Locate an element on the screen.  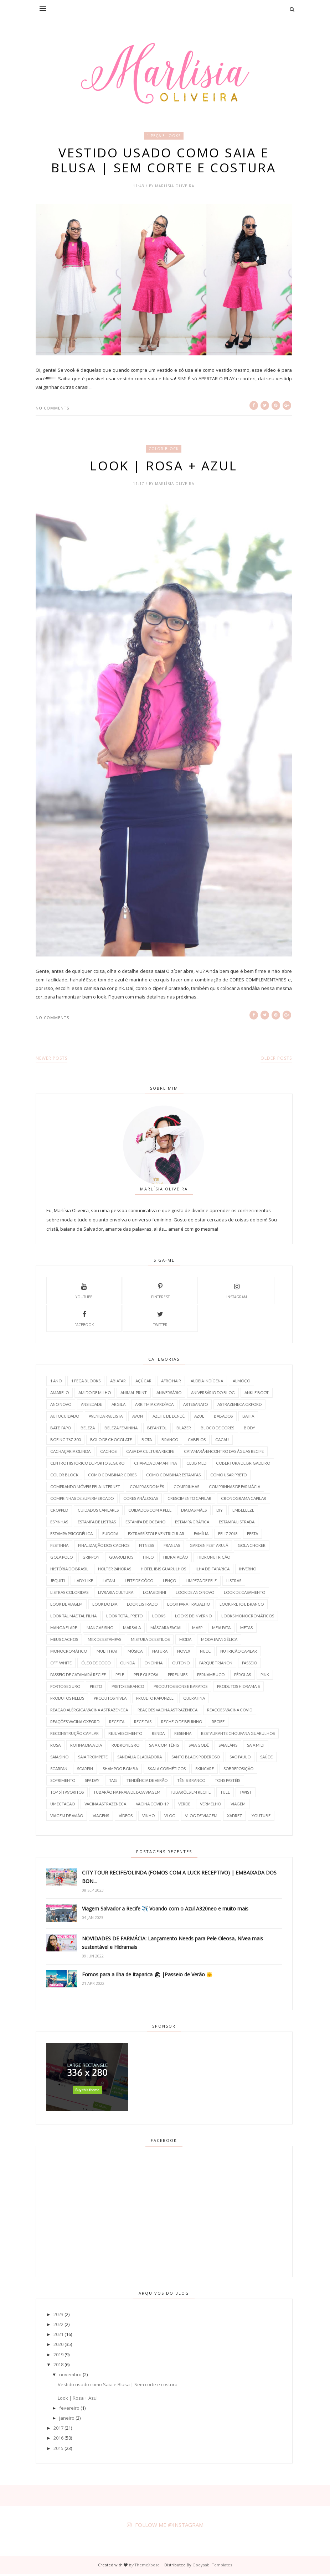
Cropped is located at coordinates (59, 1512).